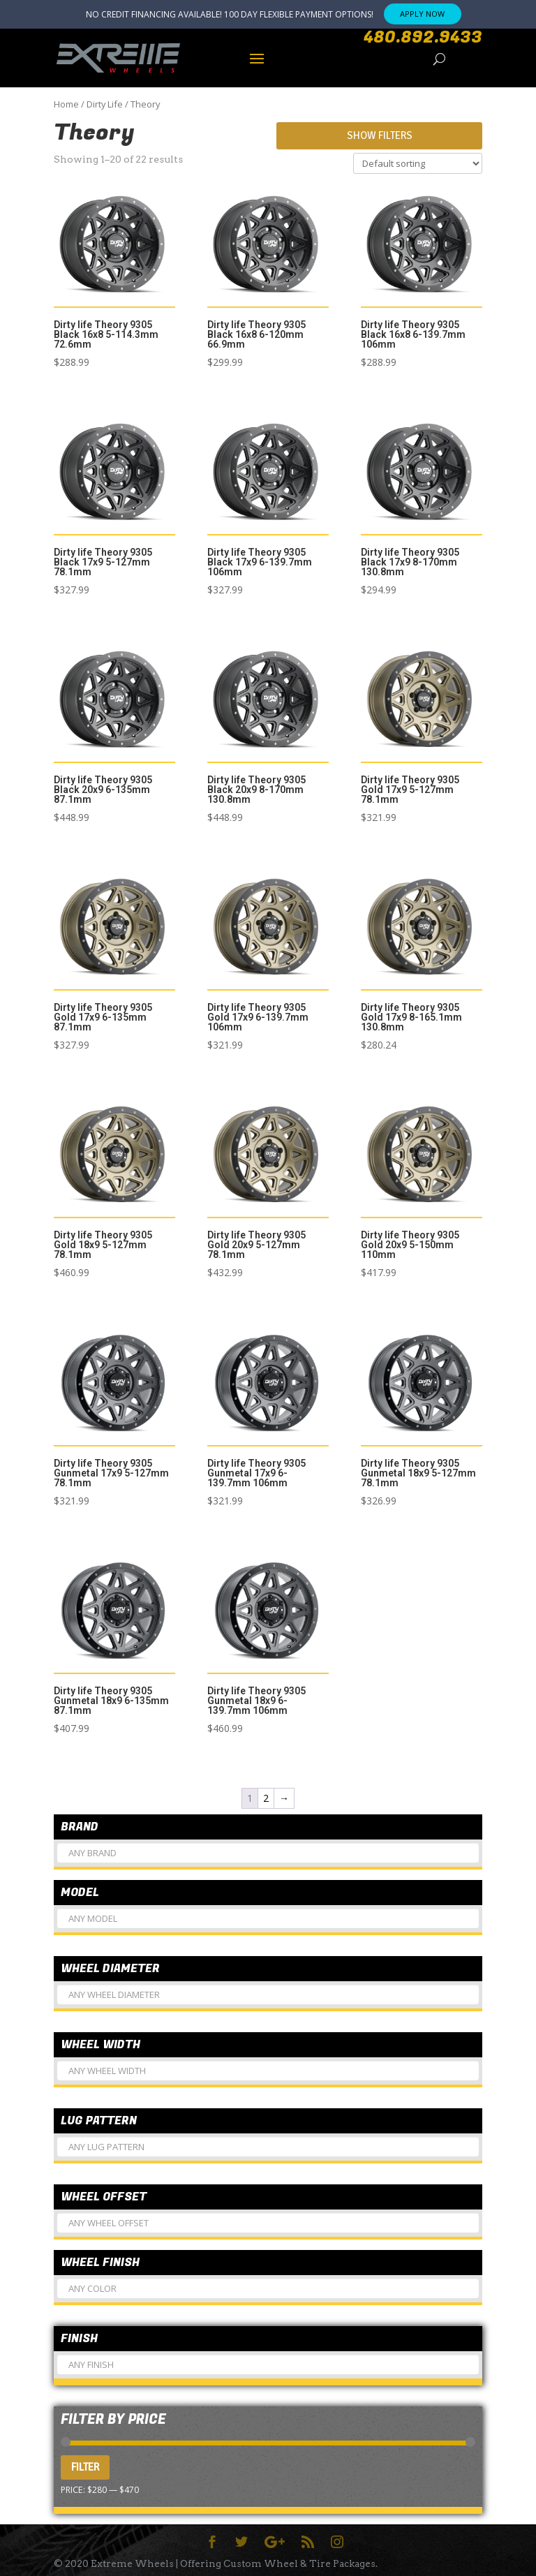 Image resolution: width=536 pixels, height=2576 pixels. I want to click on [Shop order], so click(417, 163).